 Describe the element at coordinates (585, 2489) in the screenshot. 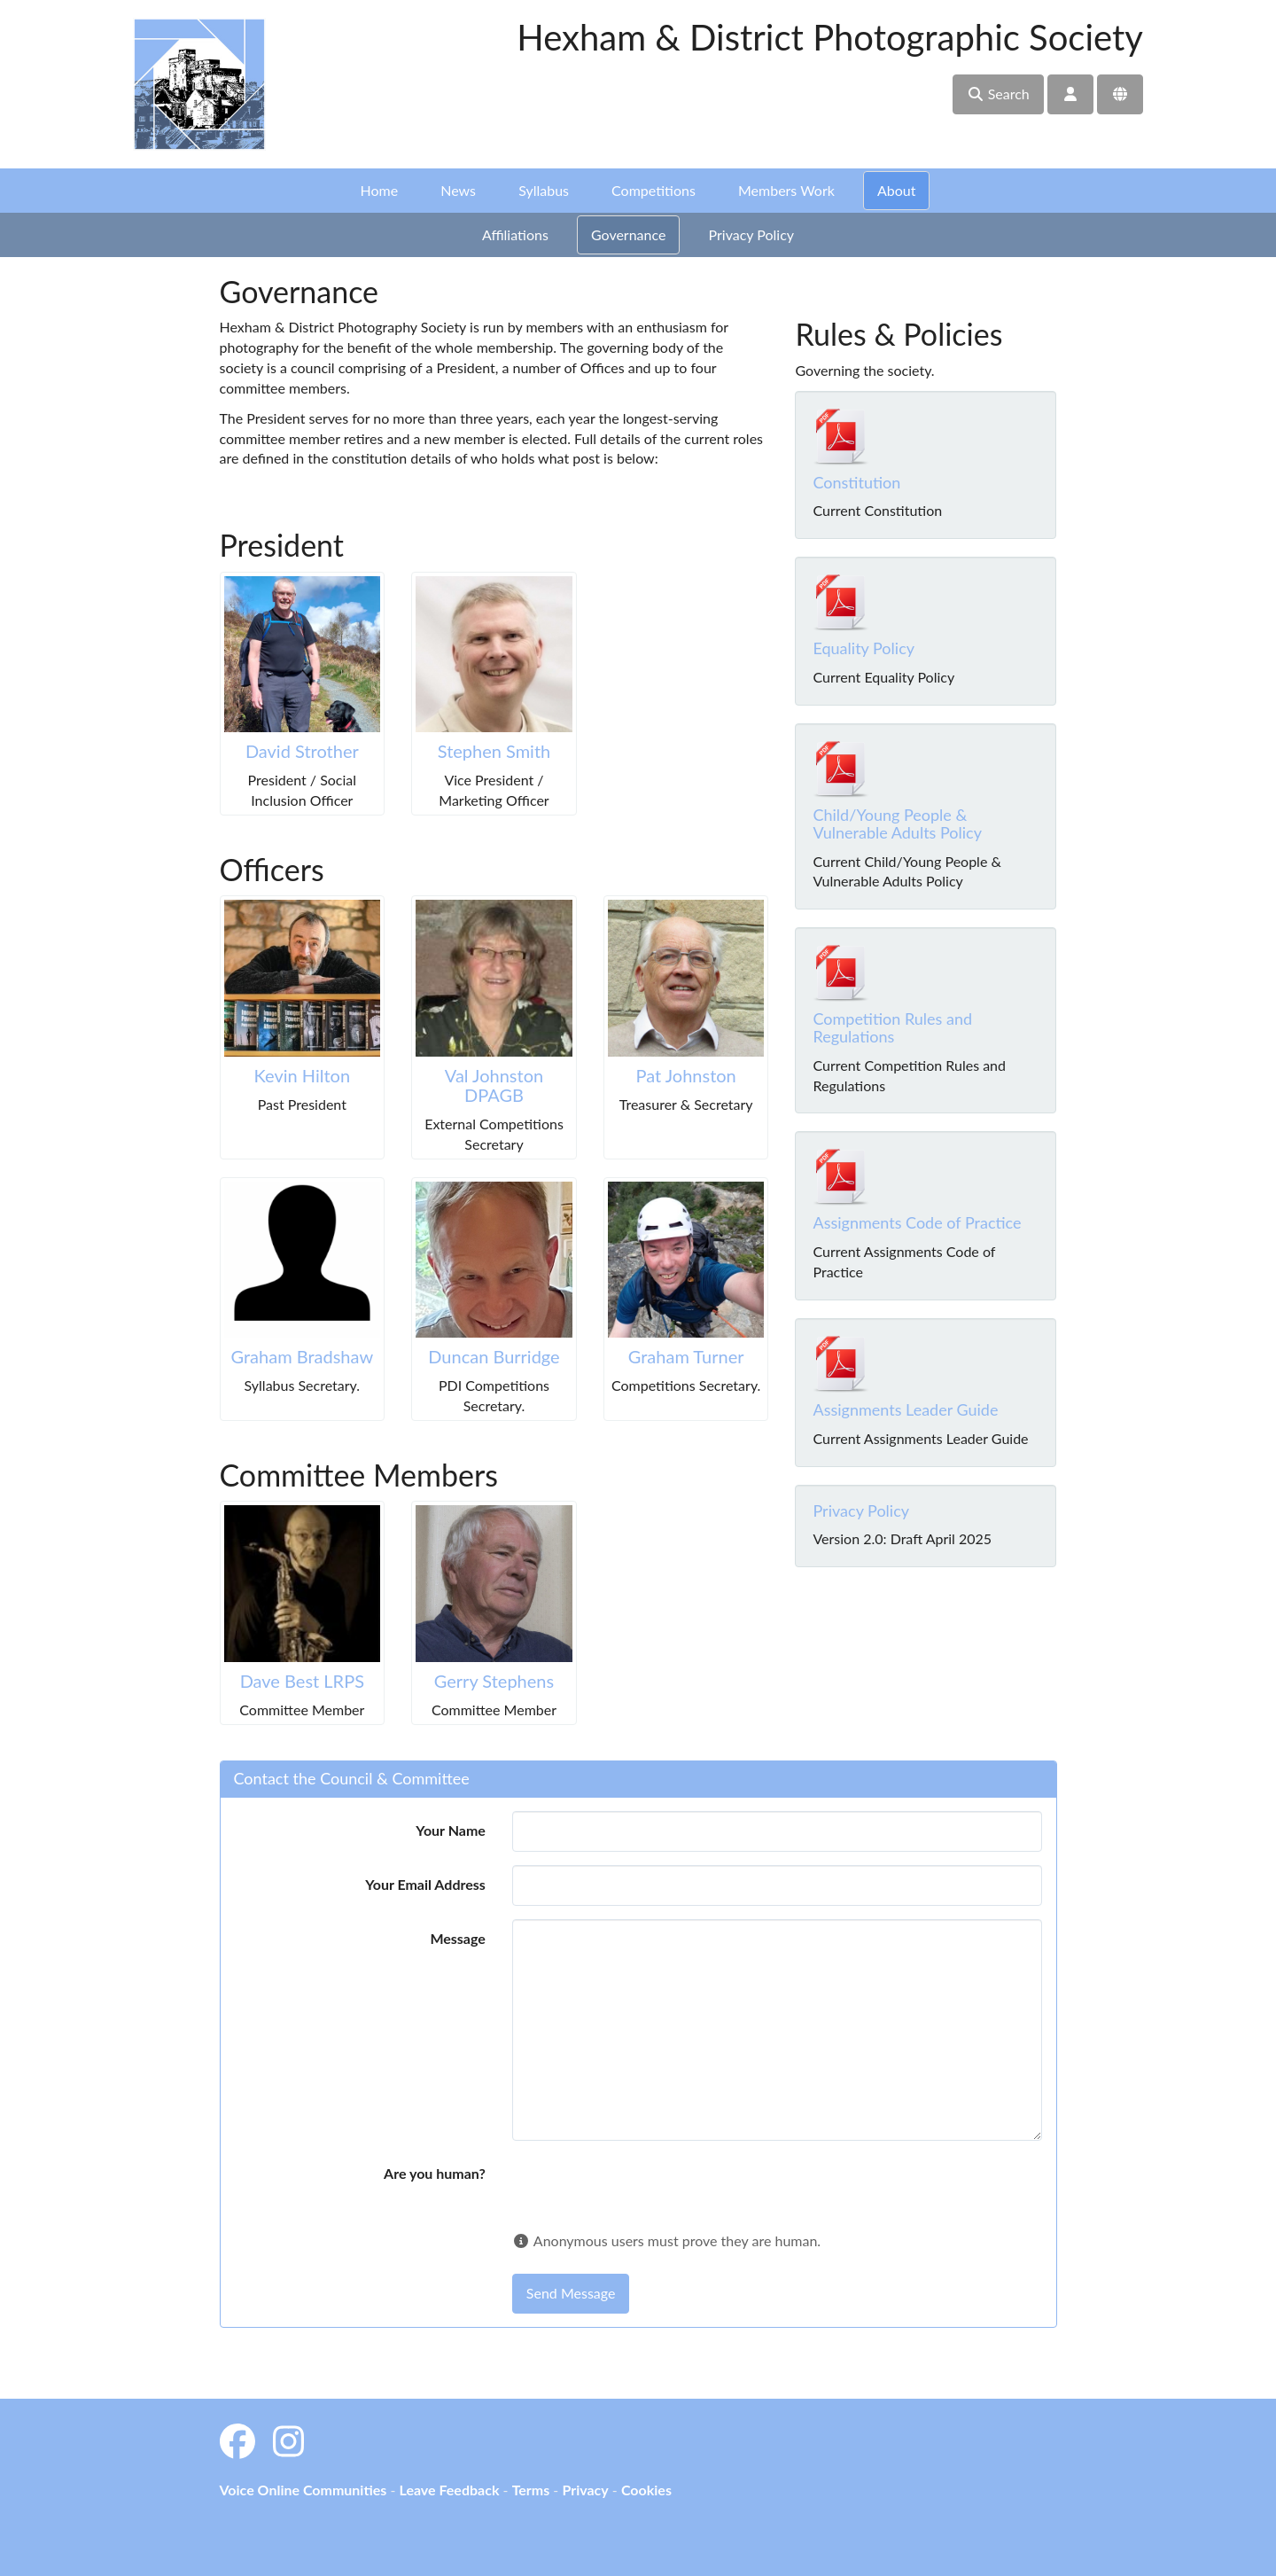

I see `Privacy` at that location.